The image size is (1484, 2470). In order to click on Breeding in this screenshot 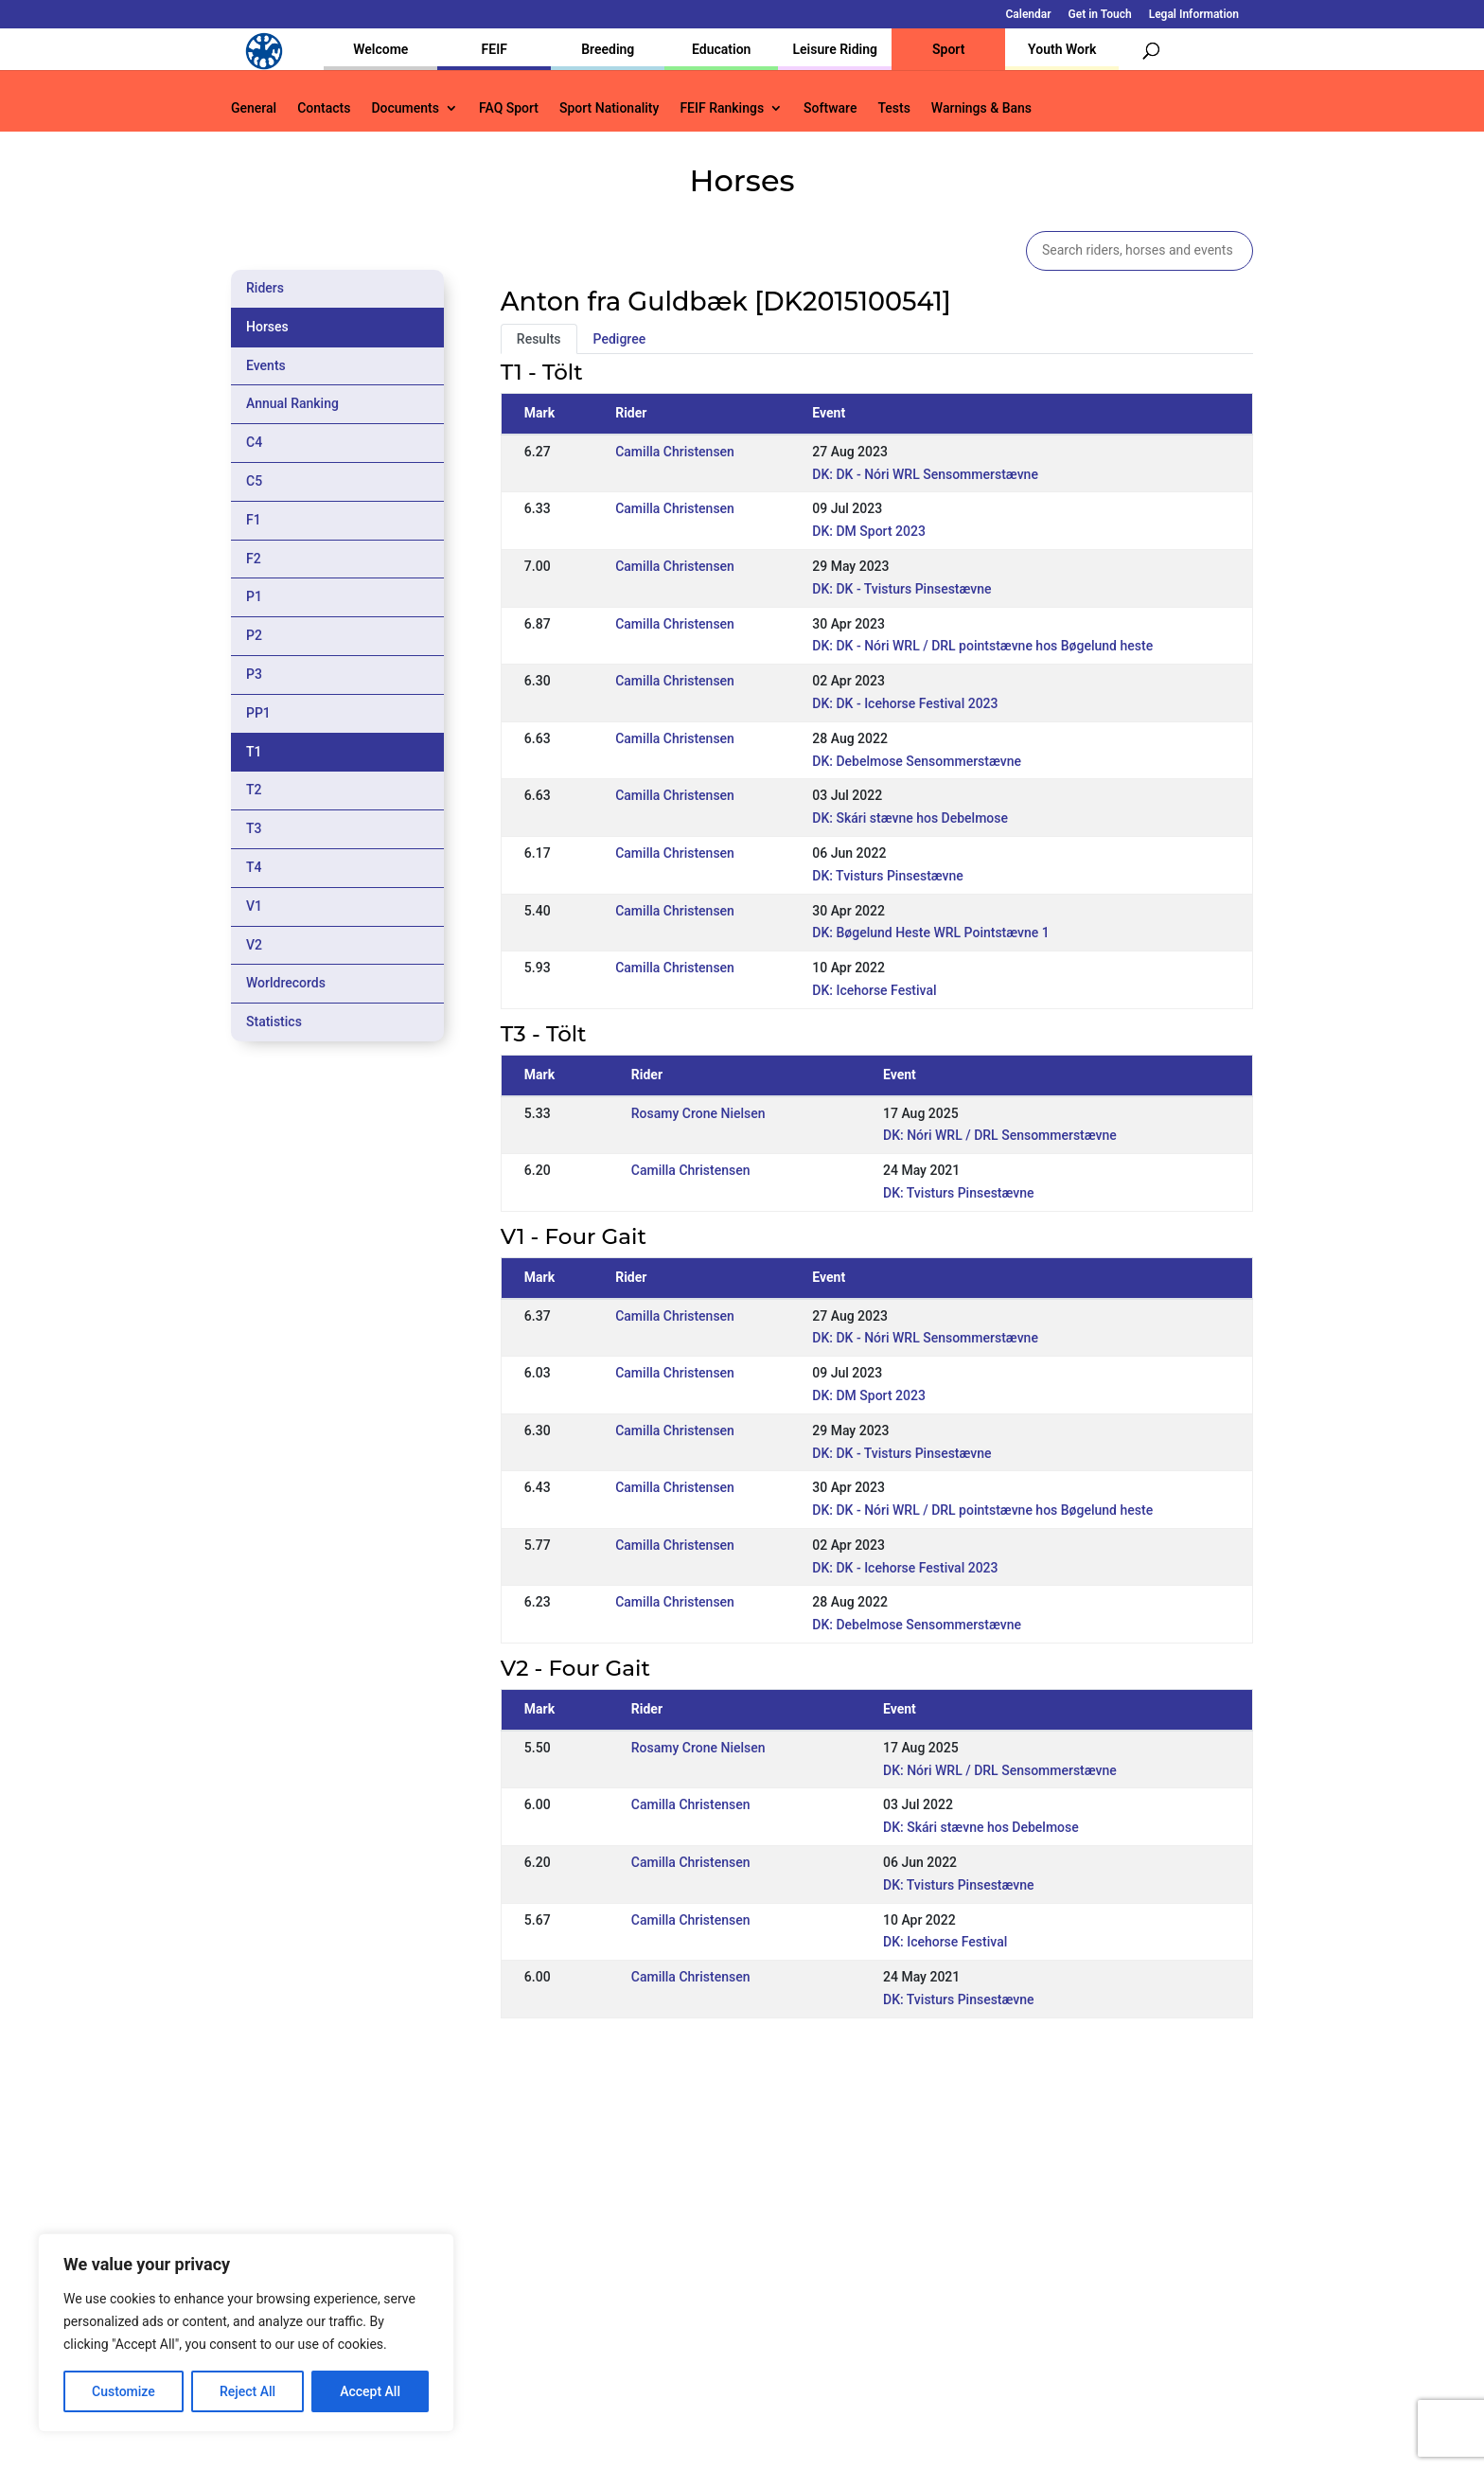, I will do `click(607, 49)`.